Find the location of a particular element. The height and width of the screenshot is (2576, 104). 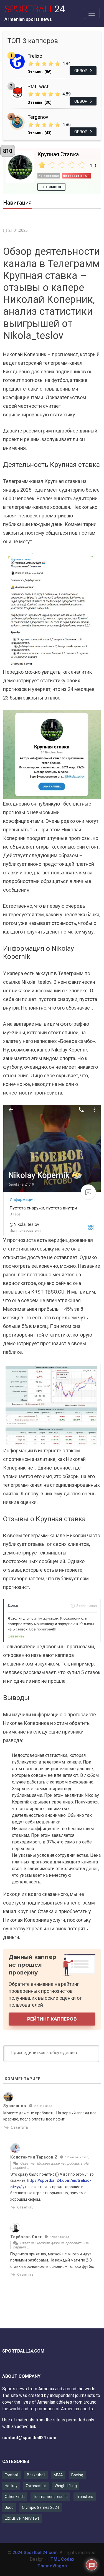

Отзывы (30) is located at coordinates (39, 102).